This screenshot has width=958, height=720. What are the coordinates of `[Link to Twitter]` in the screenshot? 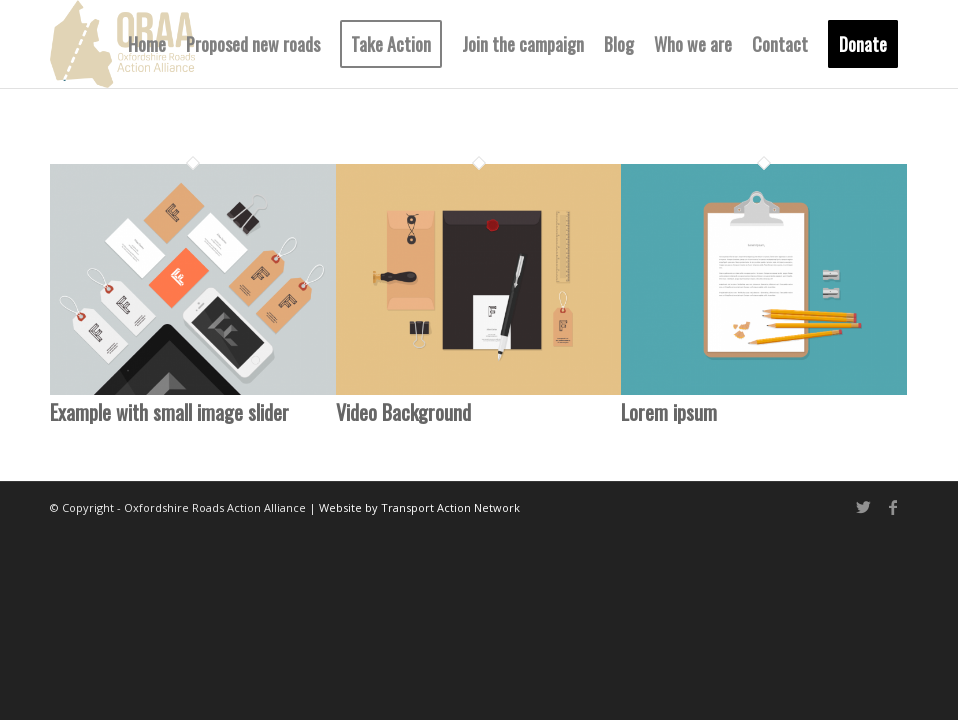 It's located at (863, 507).